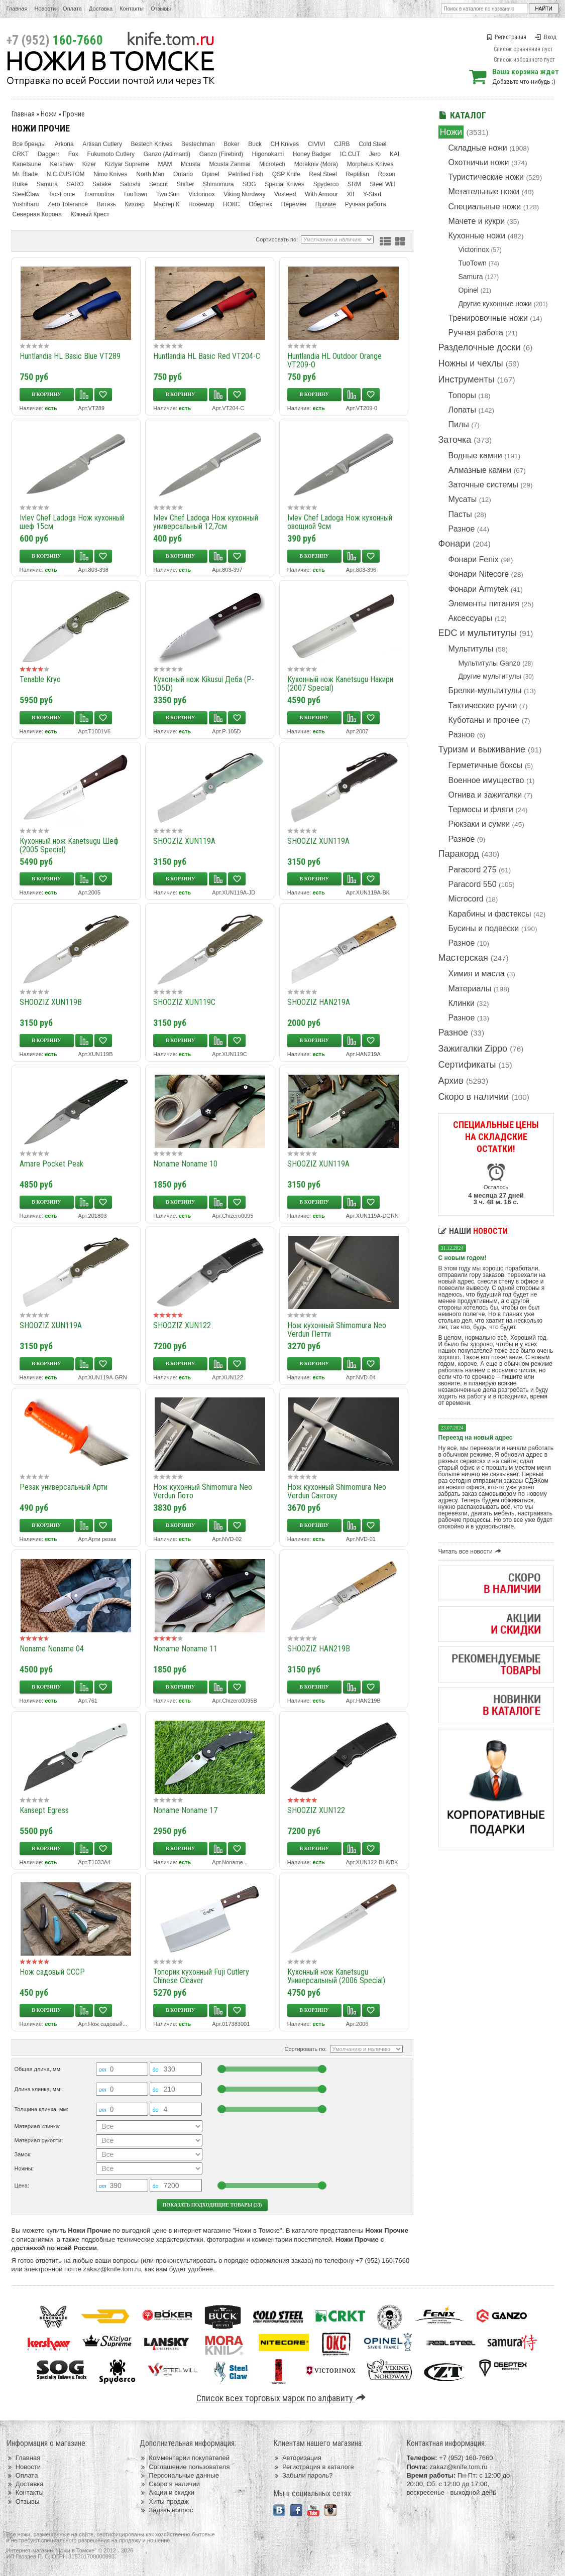 This screenshot has width=565, height=2576. I want to click on SteelClaw, so click(26, 194).